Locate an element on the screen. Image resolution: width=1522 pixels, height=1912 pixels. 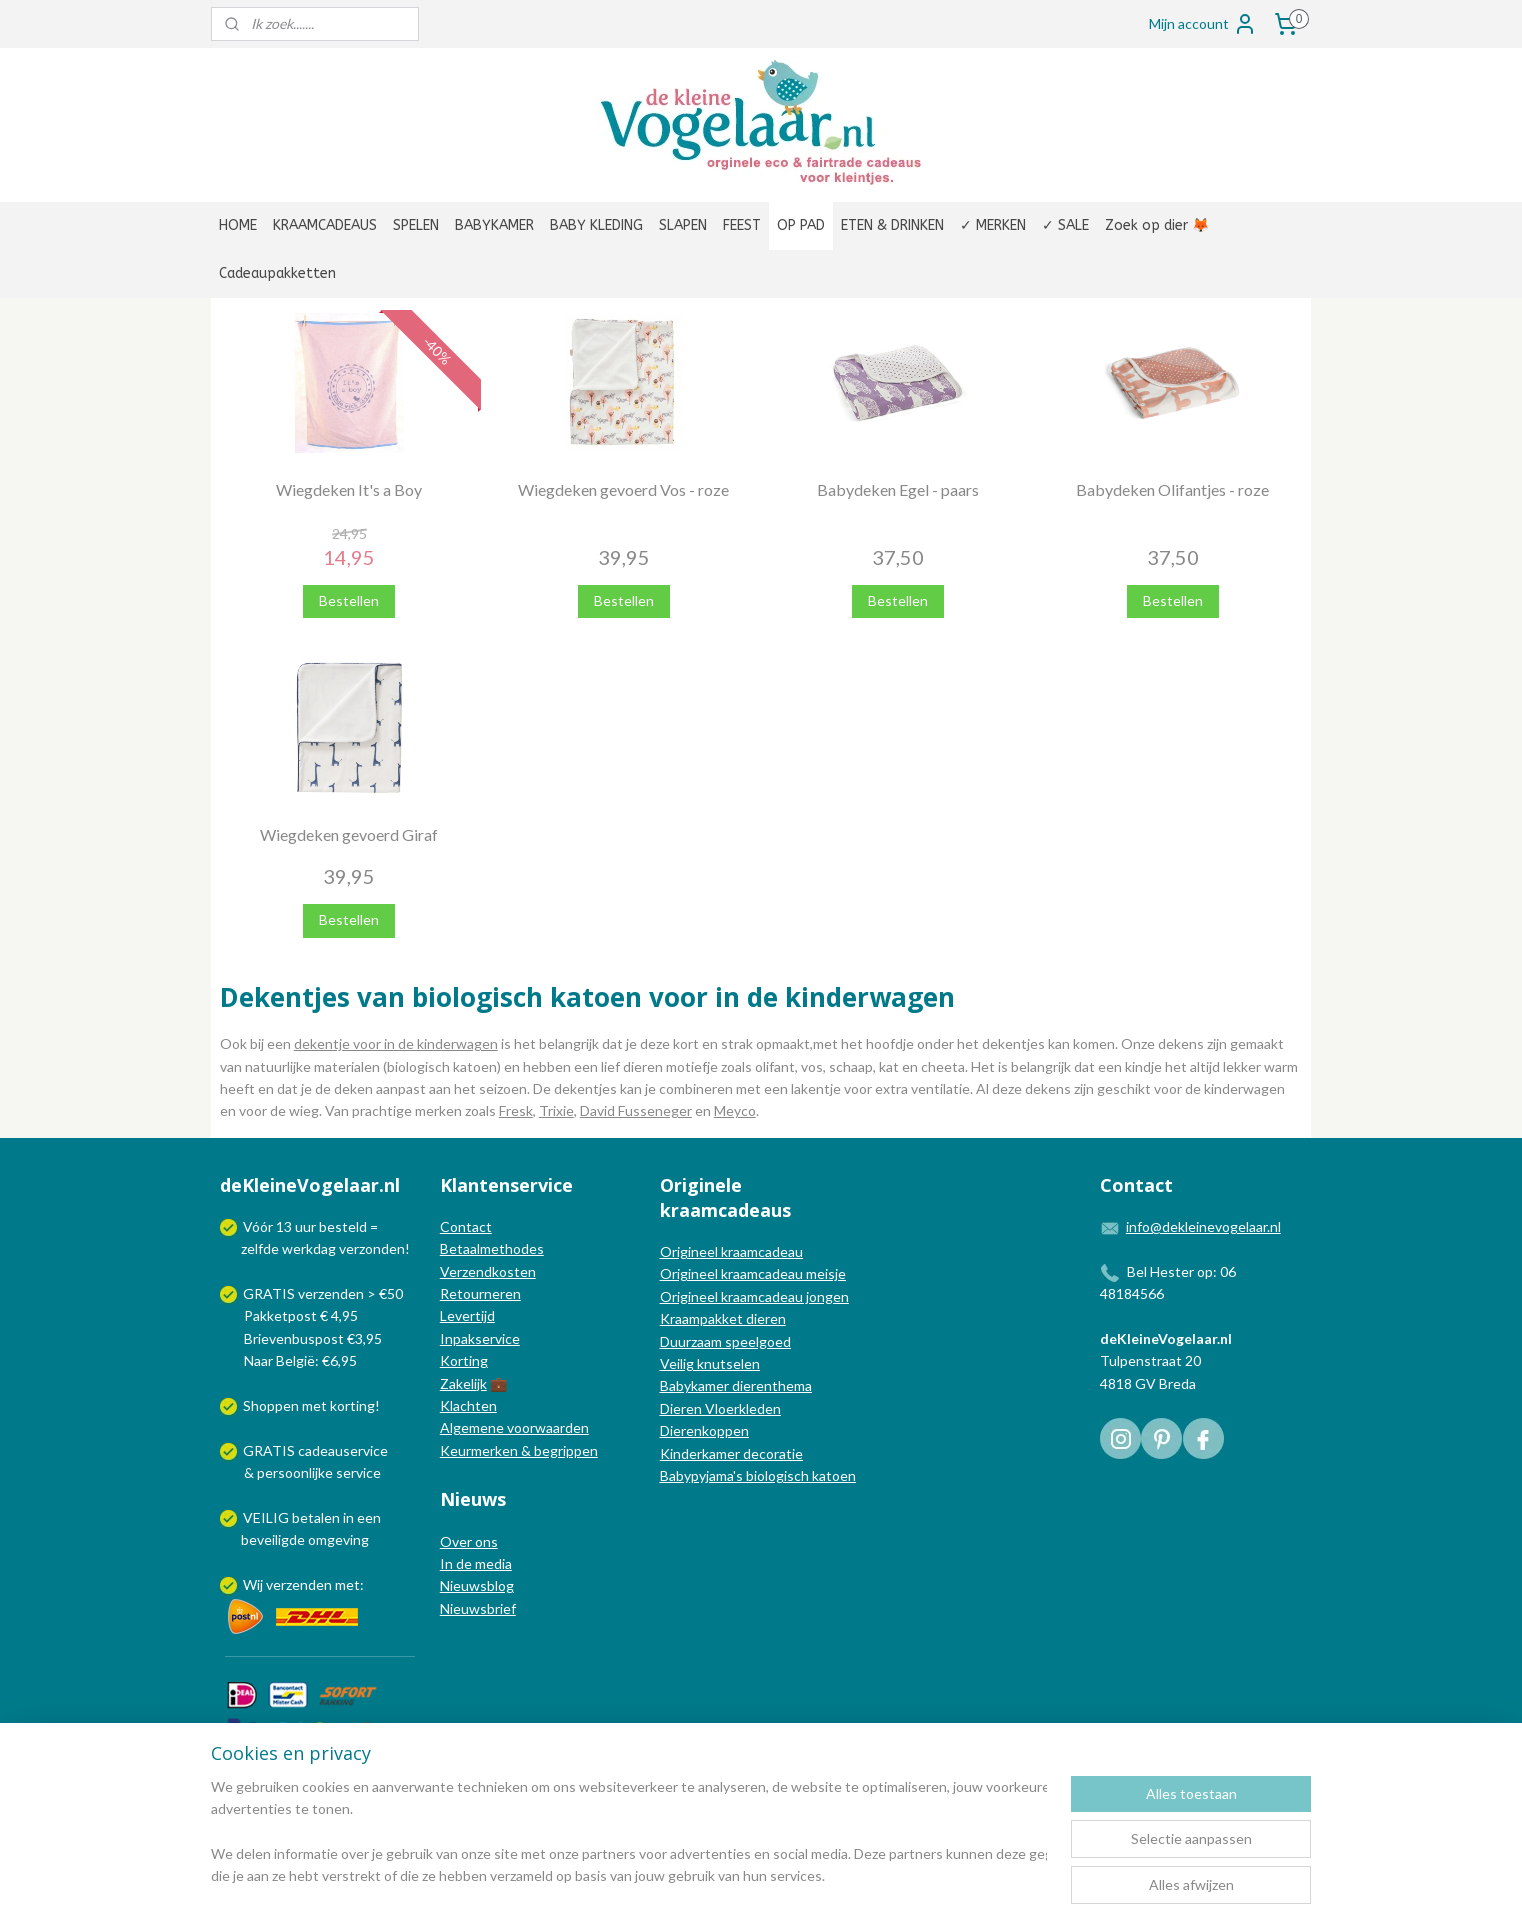
Keurmerken & begrippen is located at coordinates (519, 1450).